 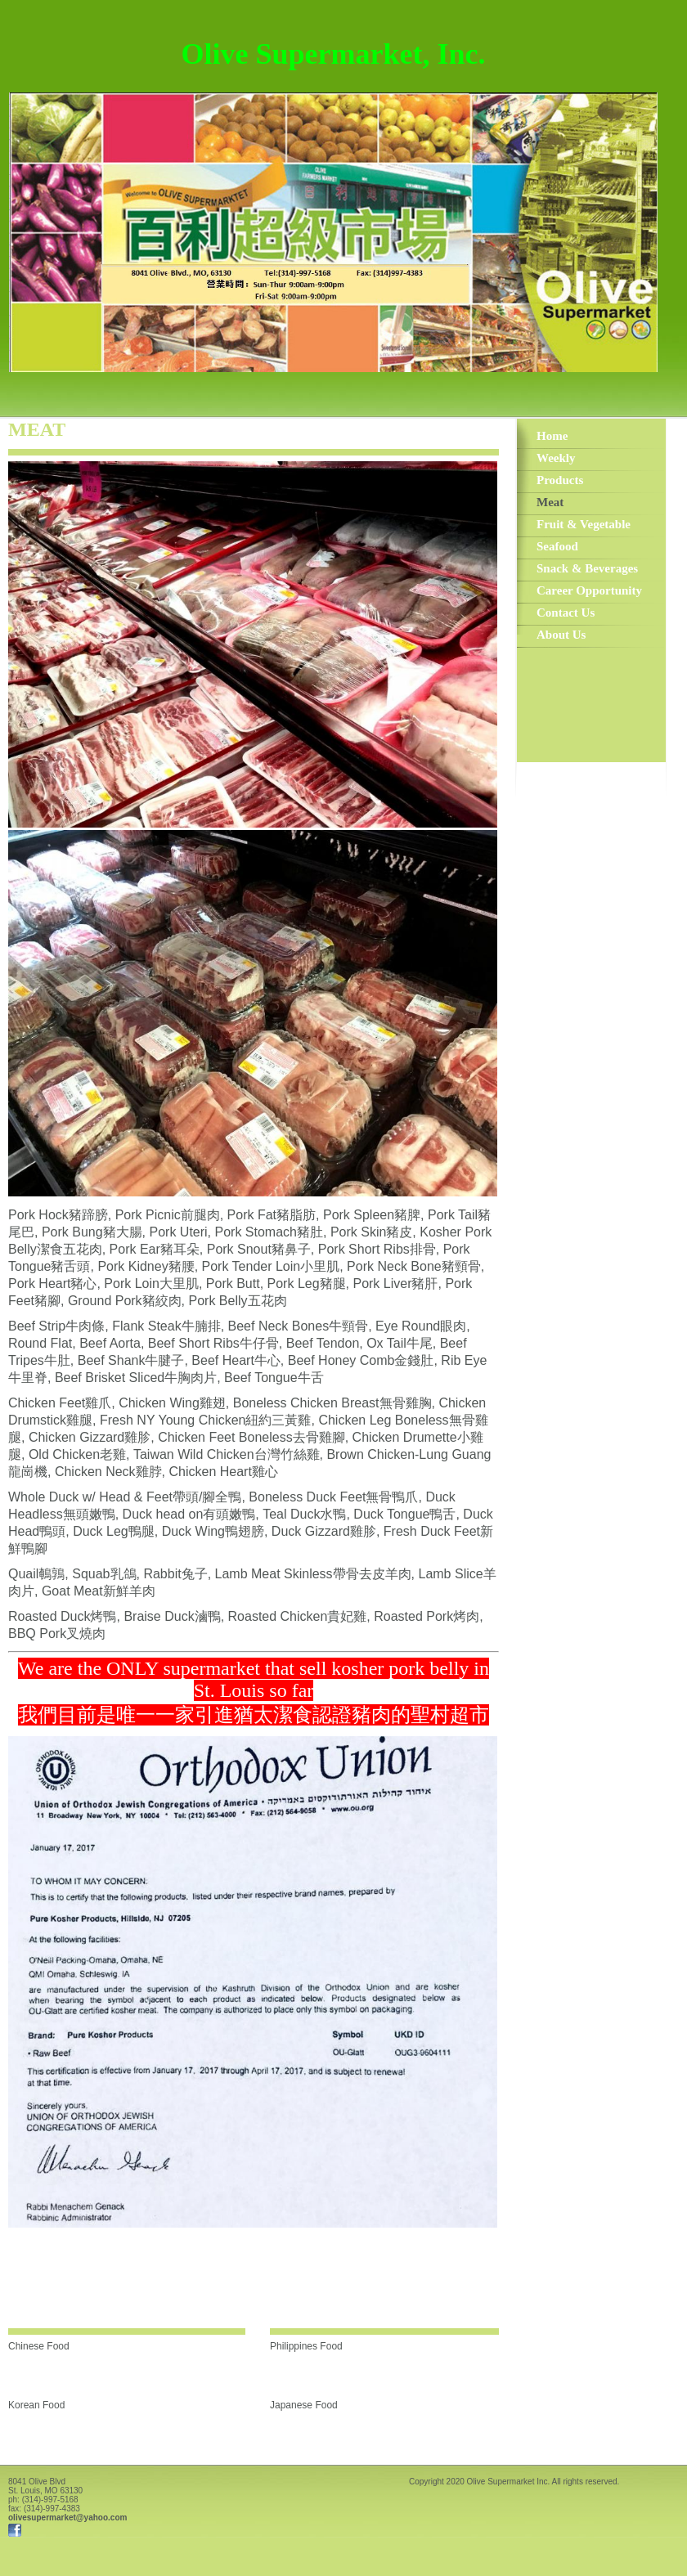 What do you see at coordinates (566, 612) in the screenshot?
I see `Contact Us` at bounding box center [566, 612].